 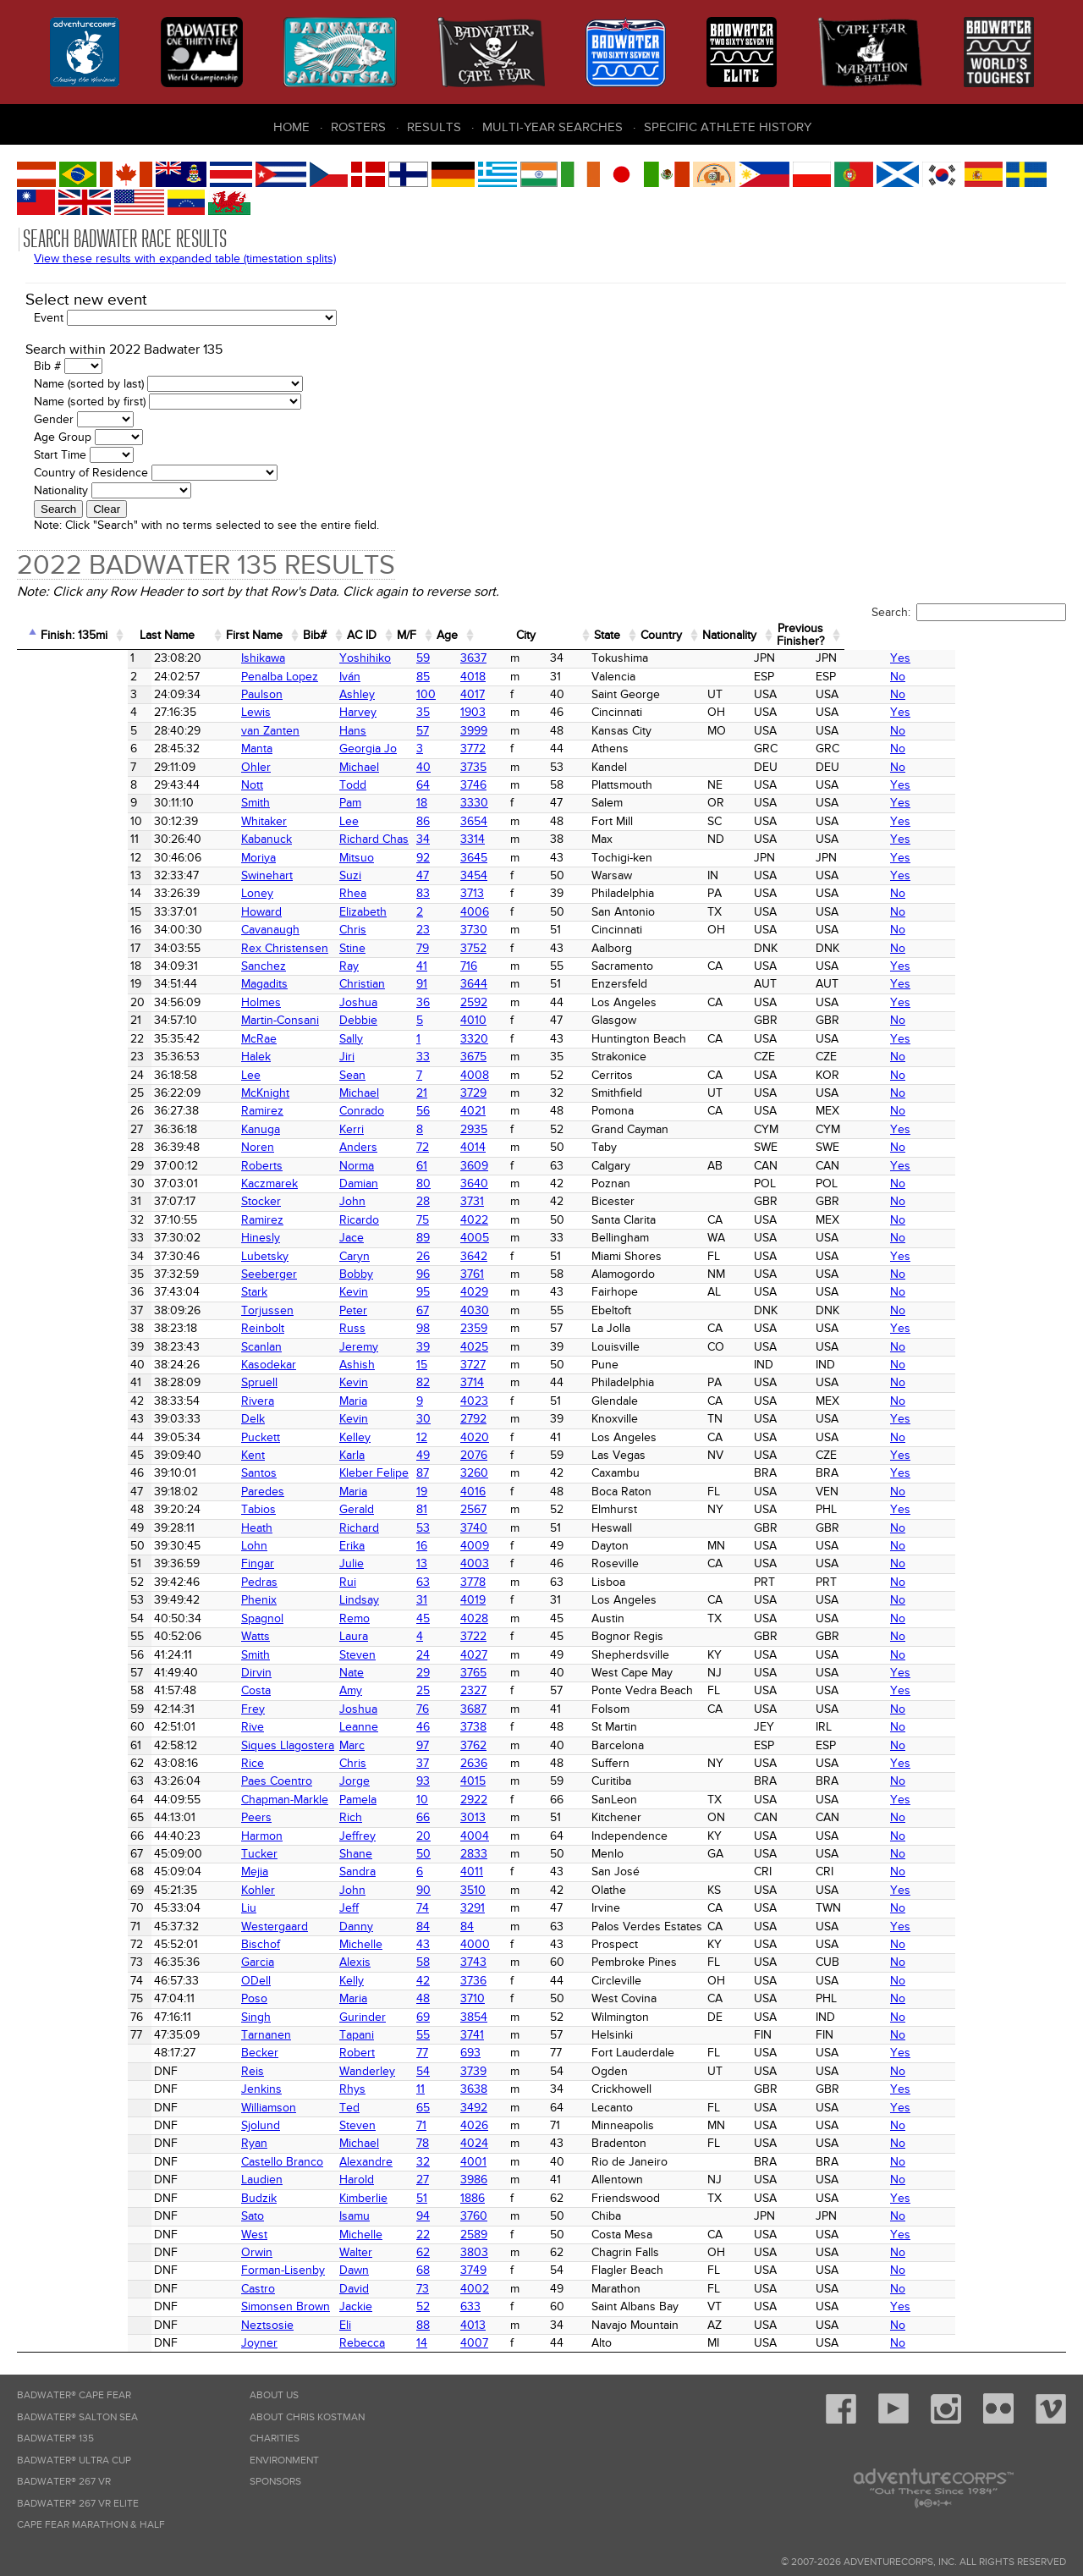 What do you see at coordinates (925, 635) in the screenshot?
I see `Nationality [Nationality : activate to sort column ascending]` at bounding box center [925, 635].